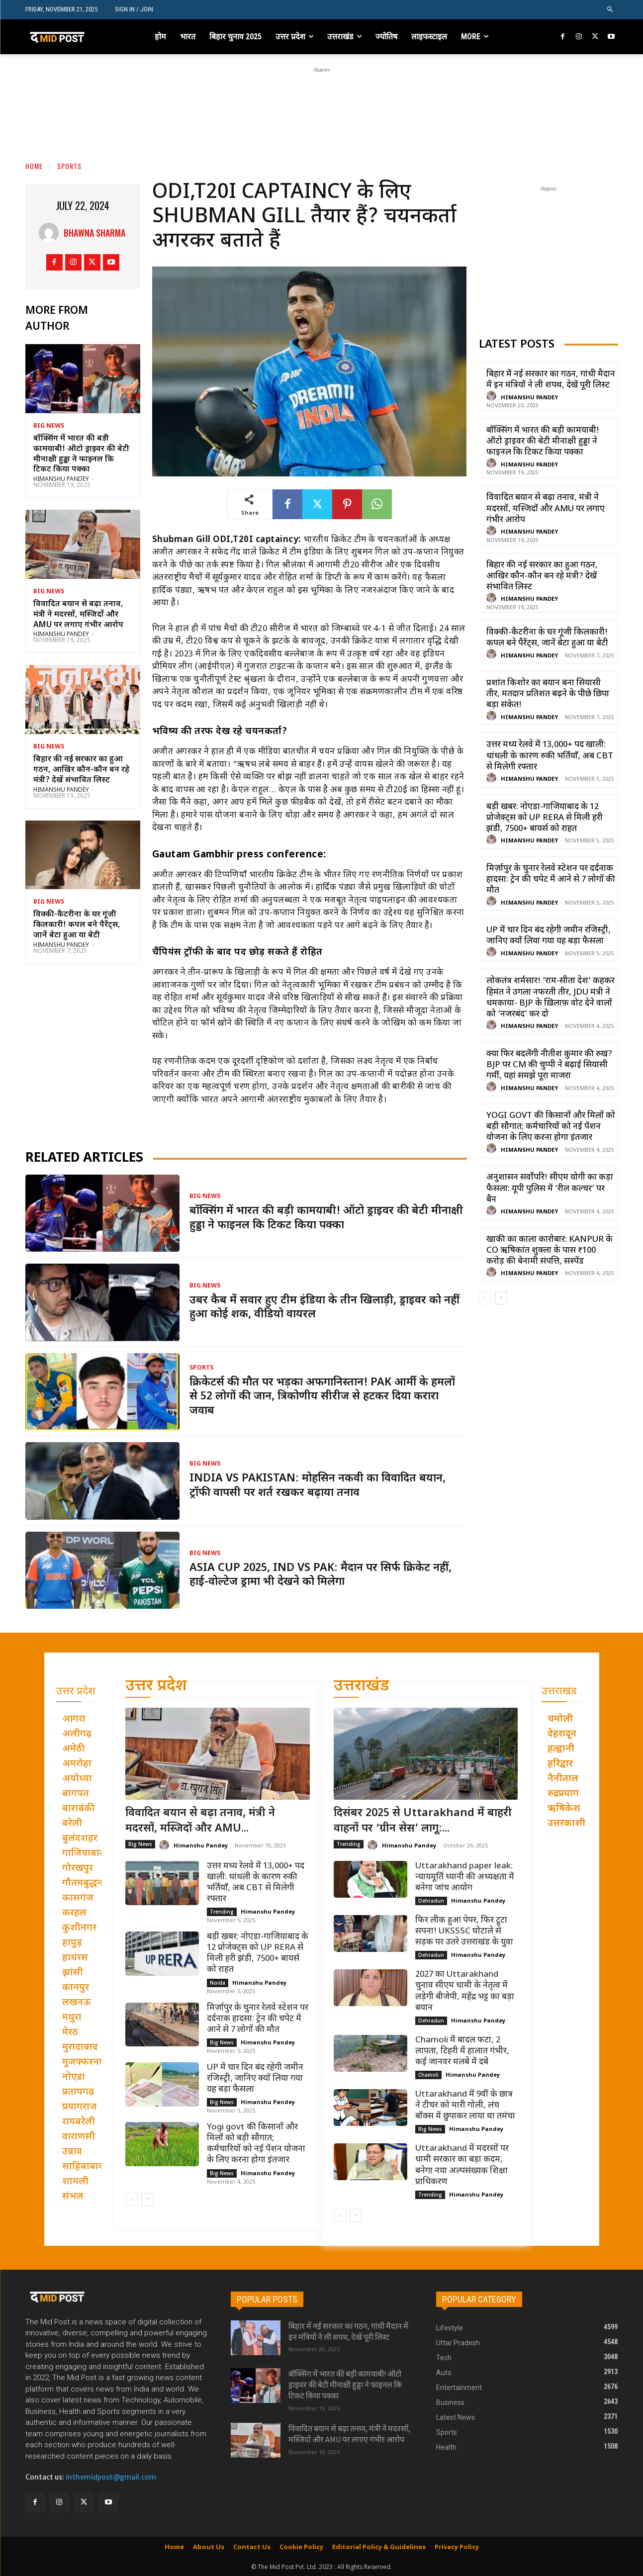  Describe the element at coordinates (428, 2074) in the screenshot. I see `Chamoli` at that location.